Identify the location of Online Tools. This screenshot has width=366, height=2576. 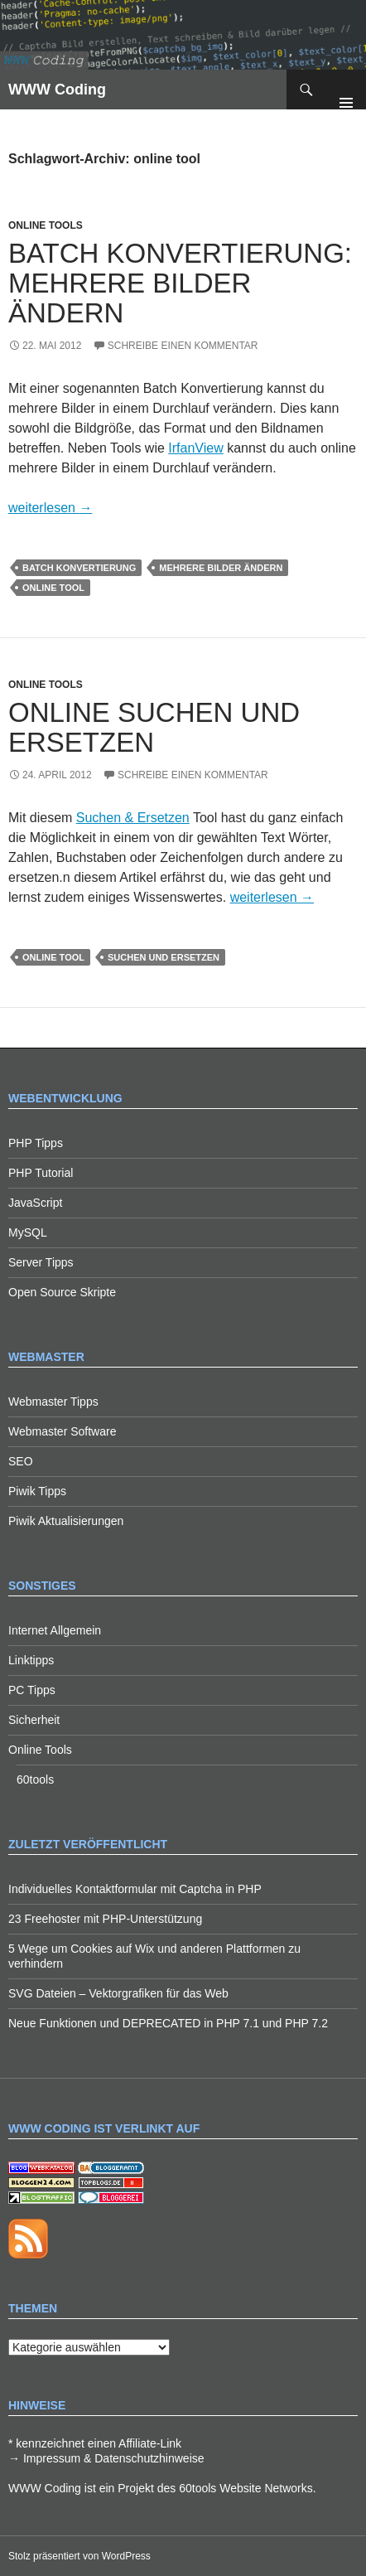
(45, 225).